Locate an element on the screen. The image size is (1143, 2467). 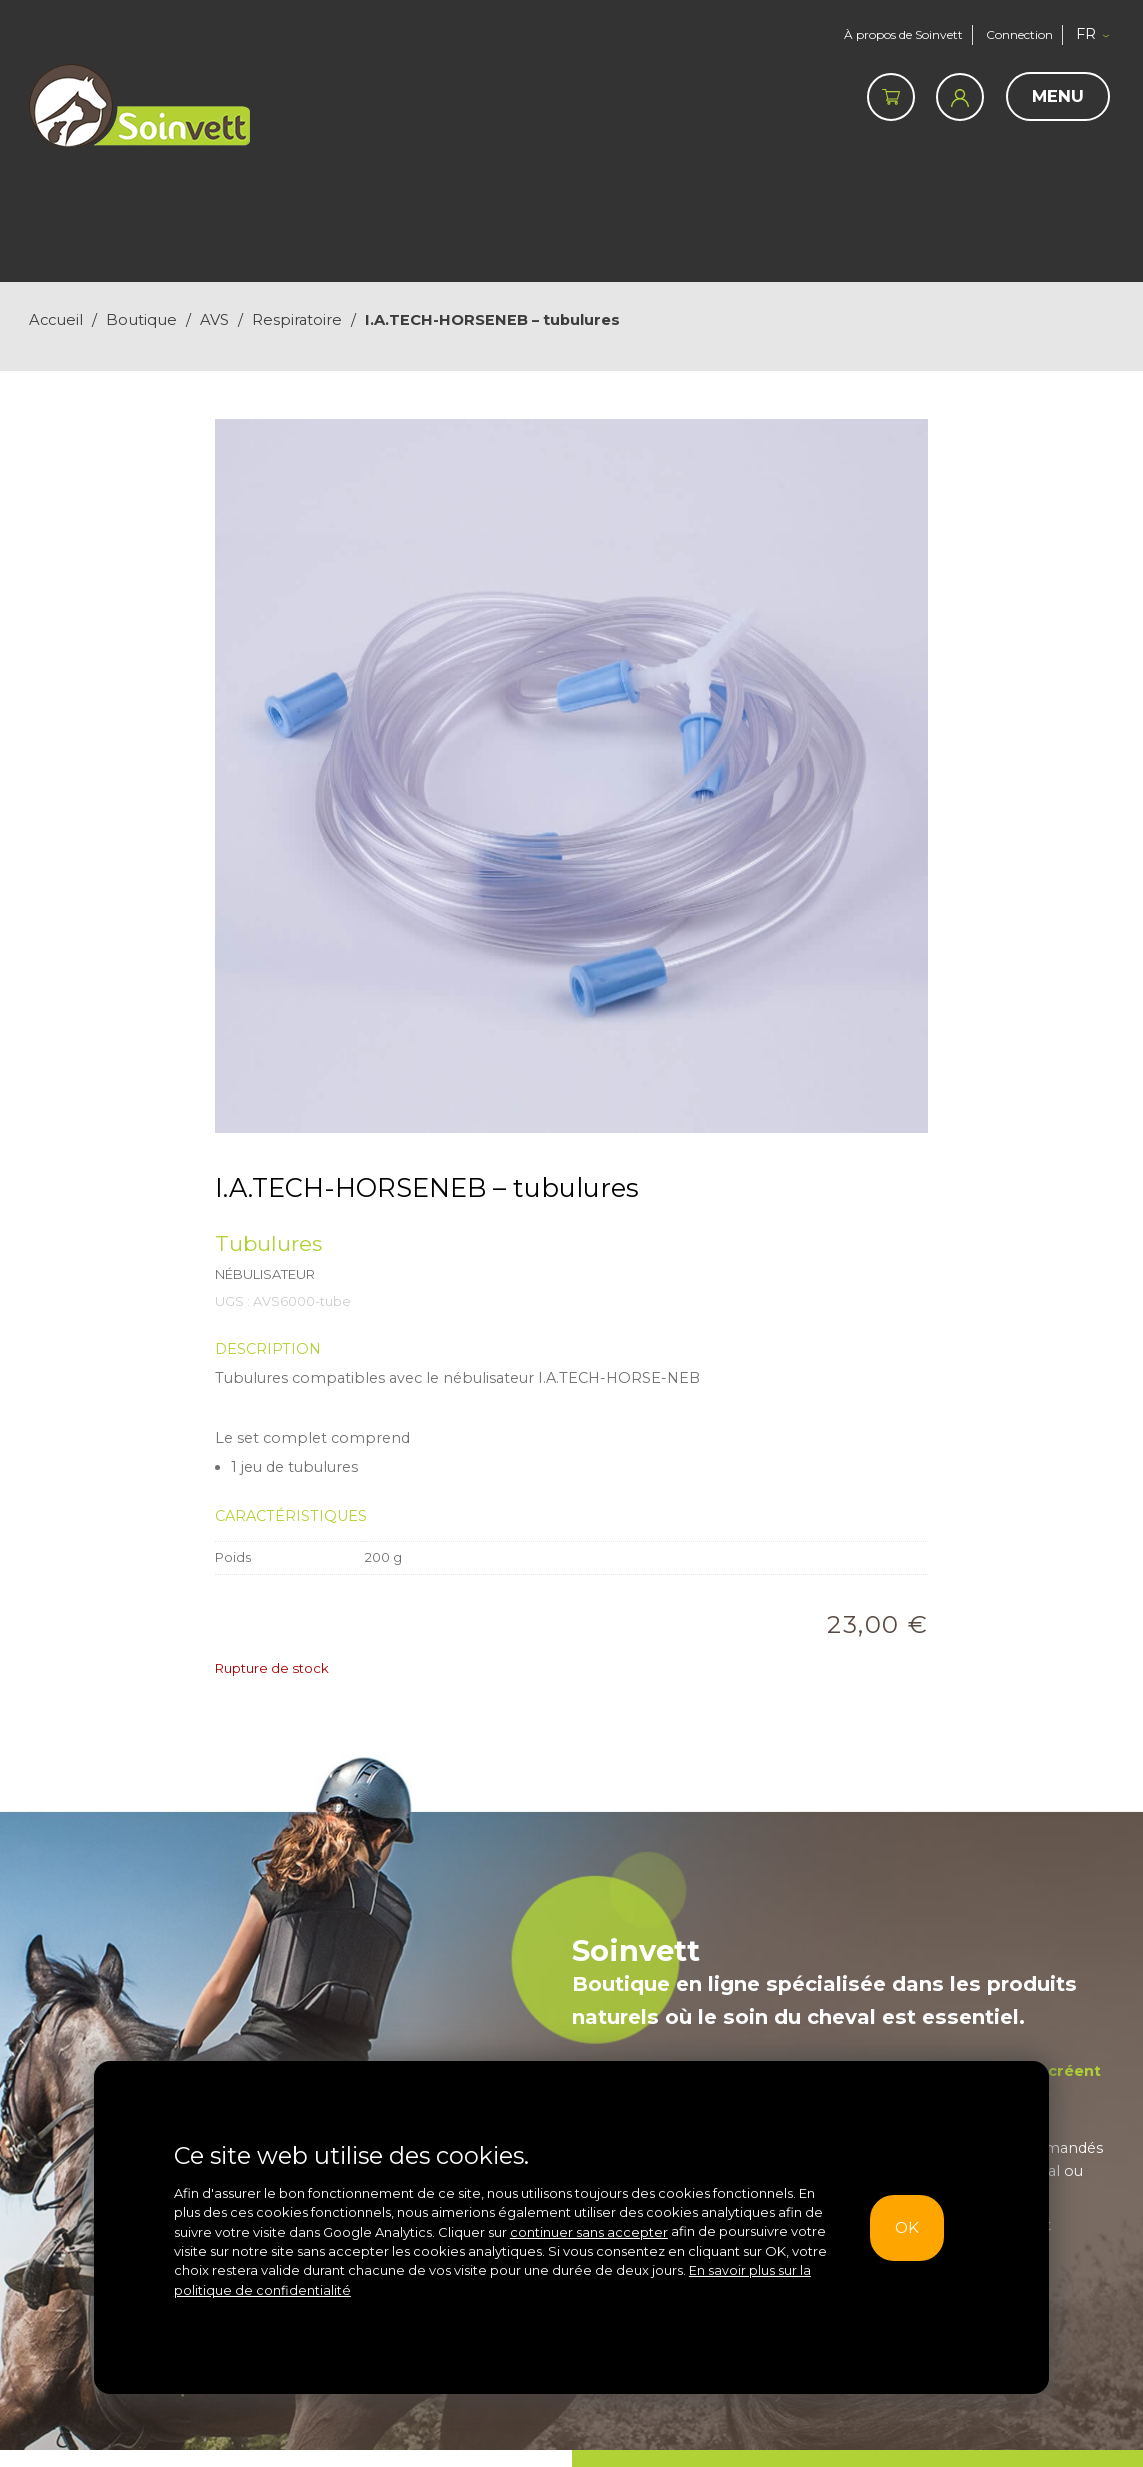
Respiratoire is located at coordinates (297, 320).